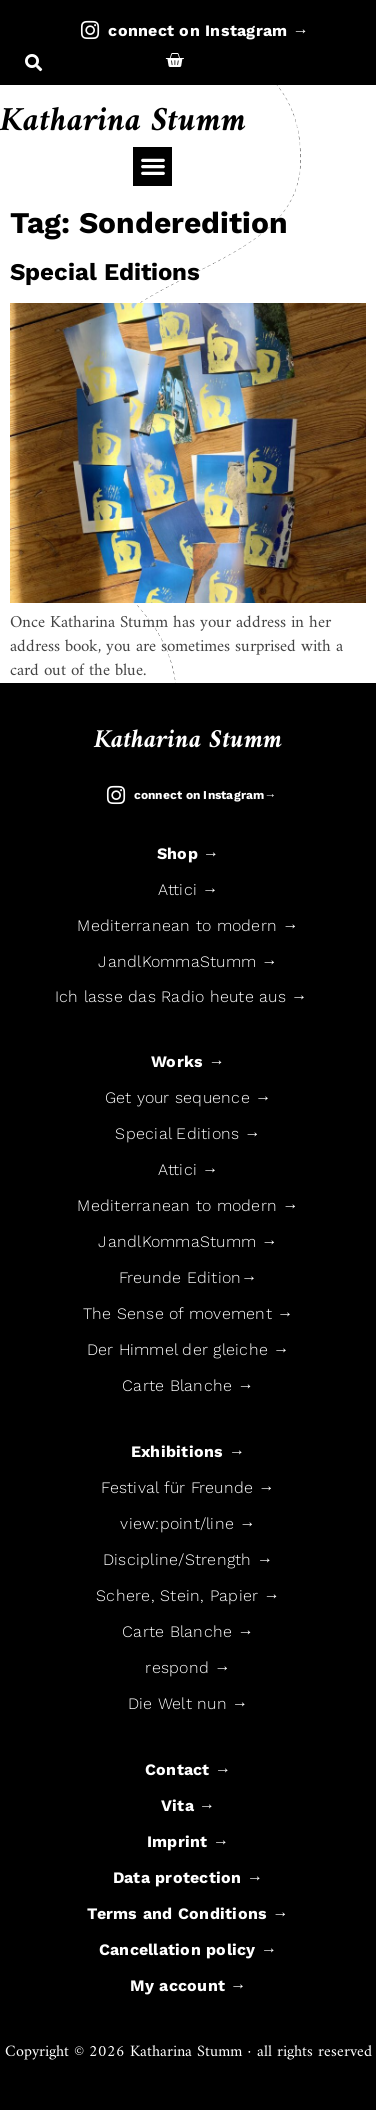  What do you see at coordinates (187, 1667) in the screenshot?
I see `respond →` at bounding box center [187, 1667].